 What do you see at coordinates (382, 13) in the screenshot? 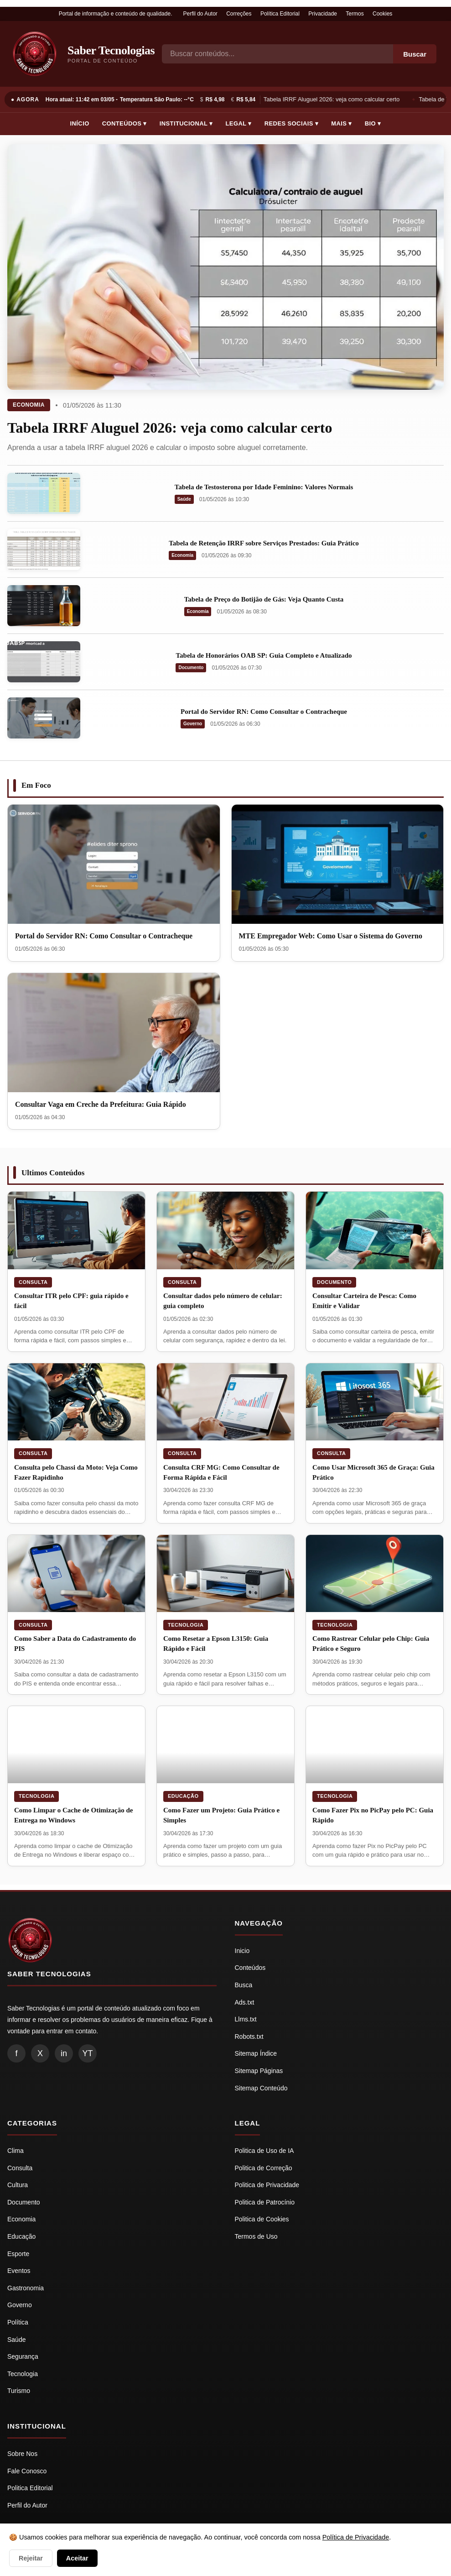
I see `Cookies` at bounding box center [382, 13].